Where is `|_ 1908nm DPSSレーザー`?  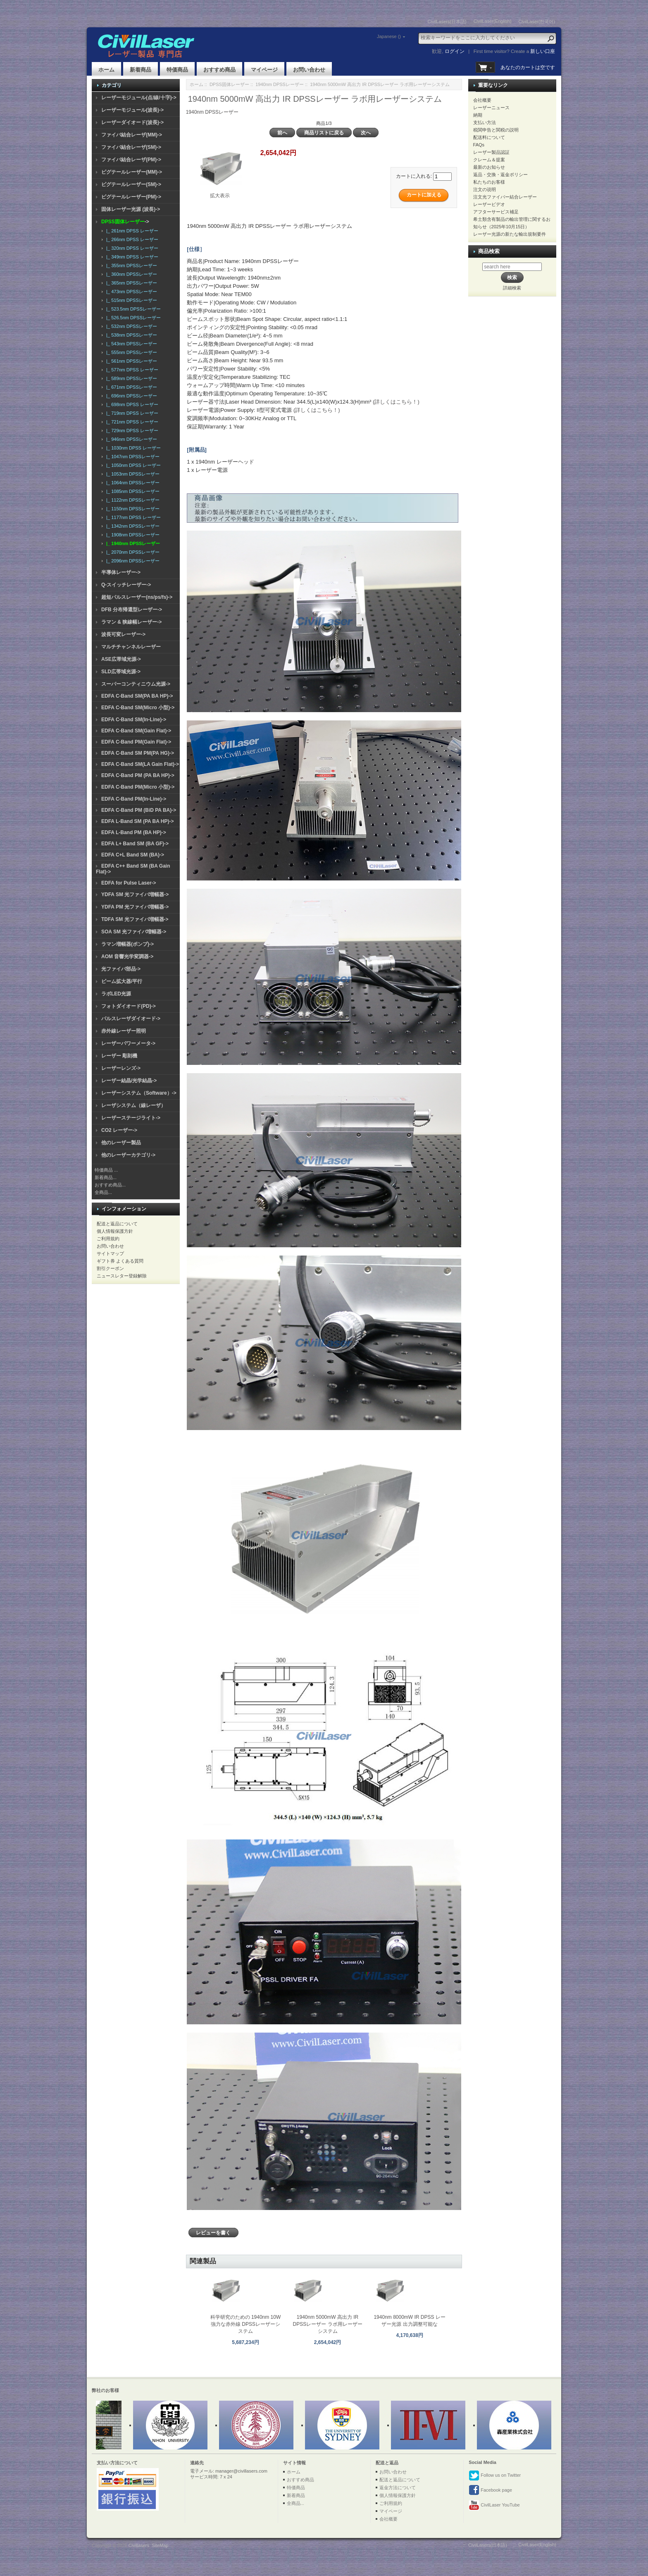 |_ 1908nm DPSSレーザー is located at coordinates (132, 534).